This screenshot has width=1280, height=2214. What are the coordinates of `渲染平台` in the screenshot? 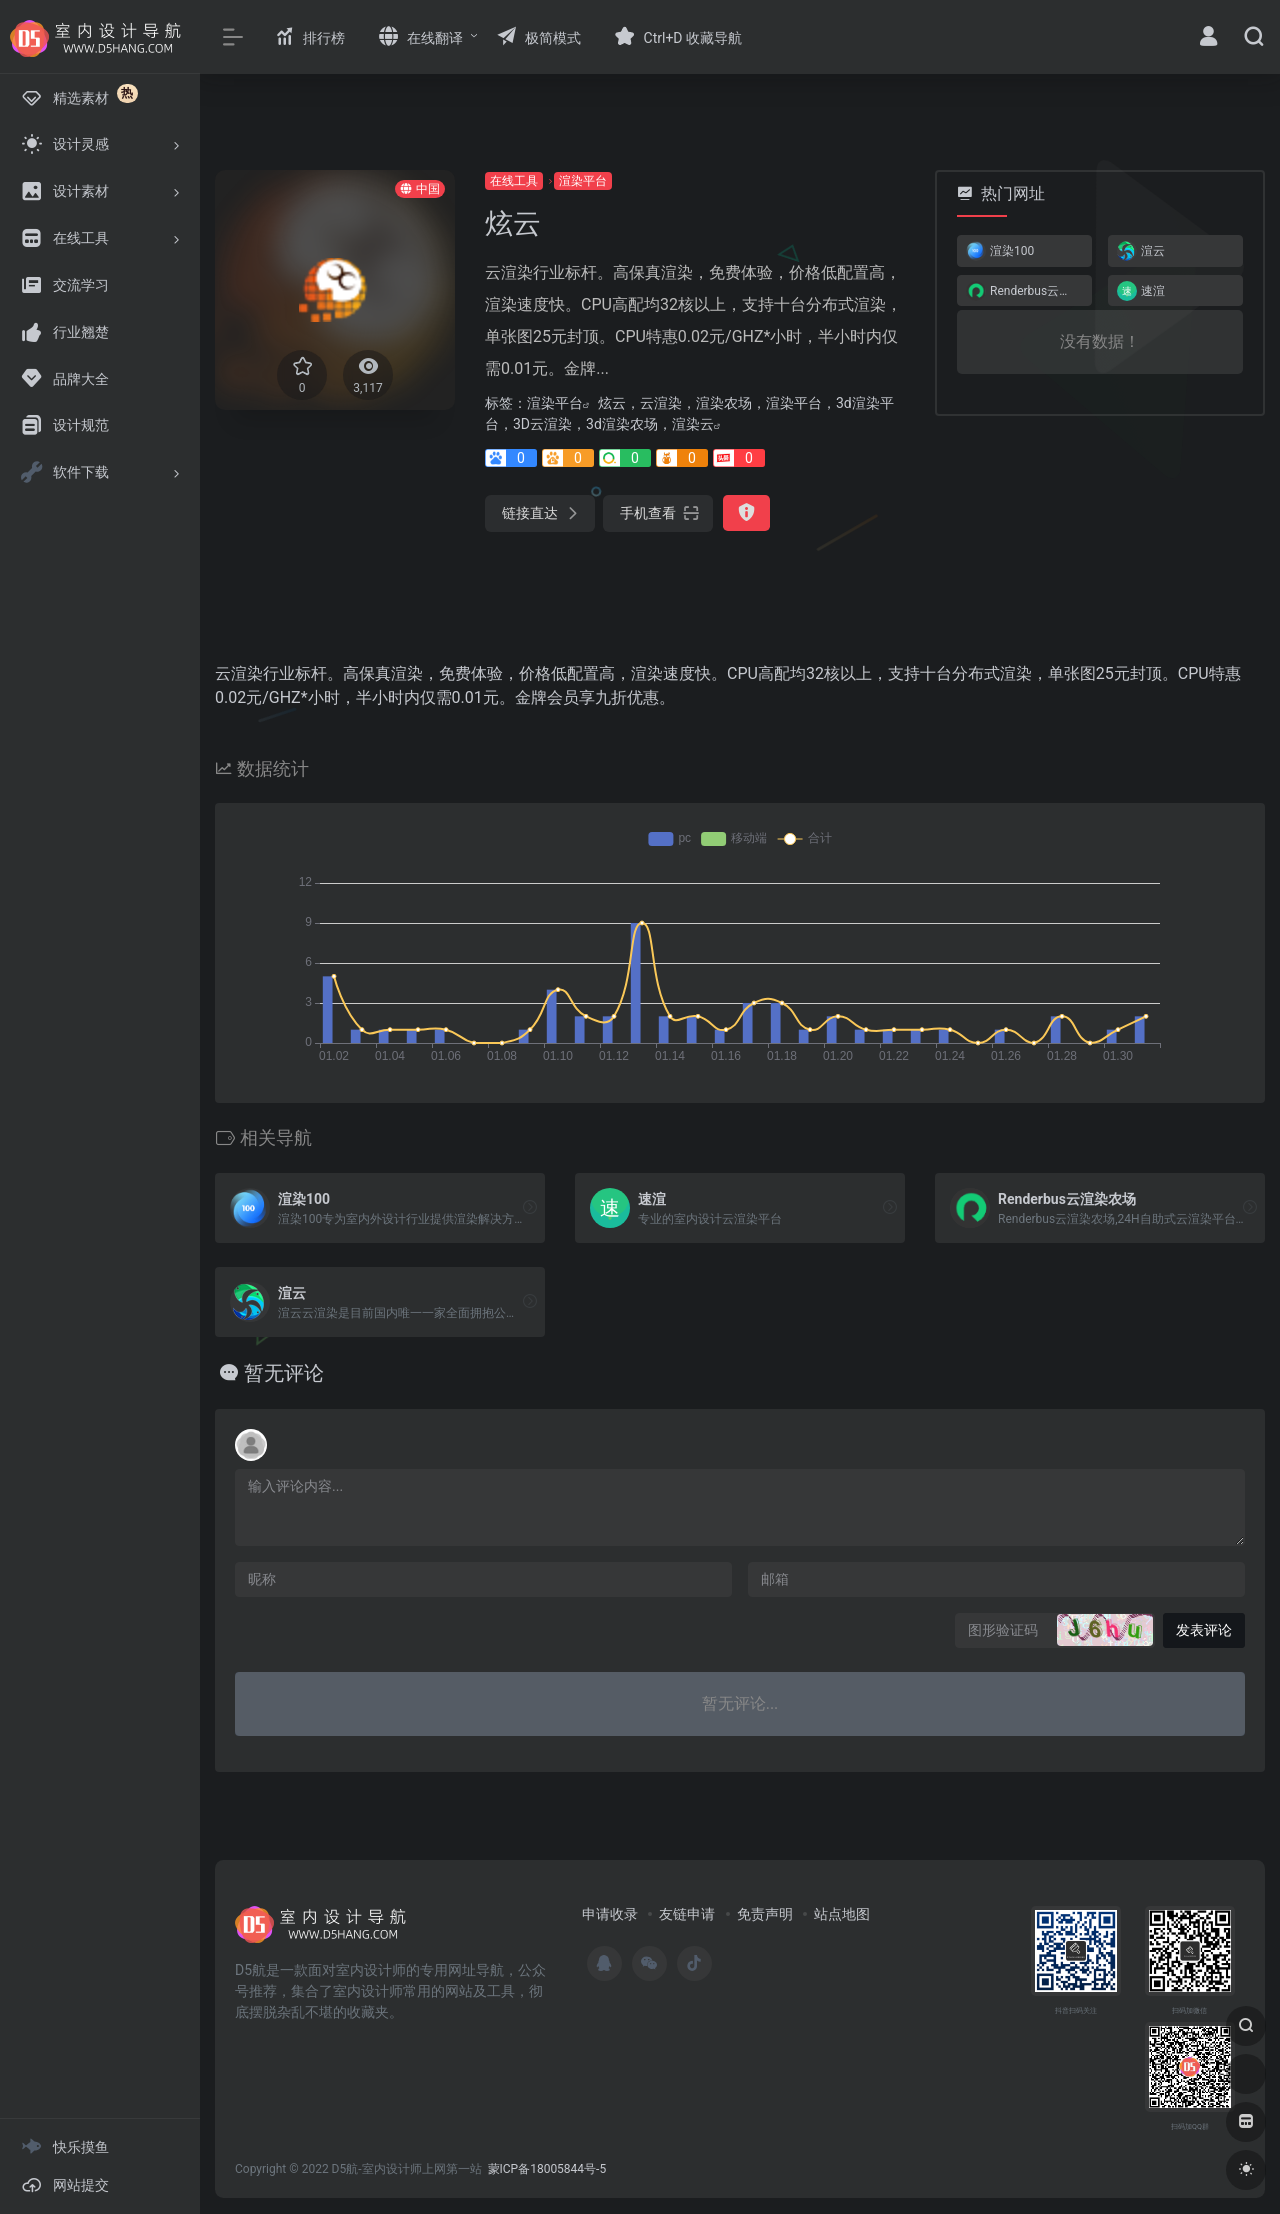 It's located at (583, 181).